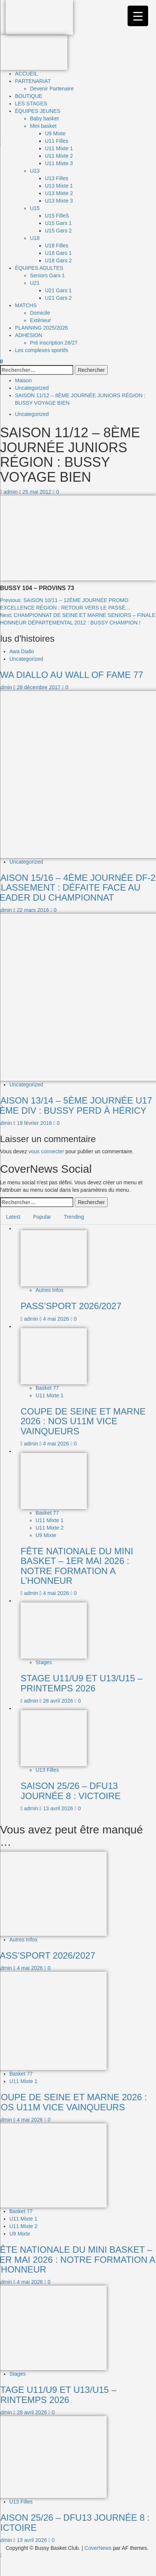  I want to click on U13 Filles, so click(56, 178).